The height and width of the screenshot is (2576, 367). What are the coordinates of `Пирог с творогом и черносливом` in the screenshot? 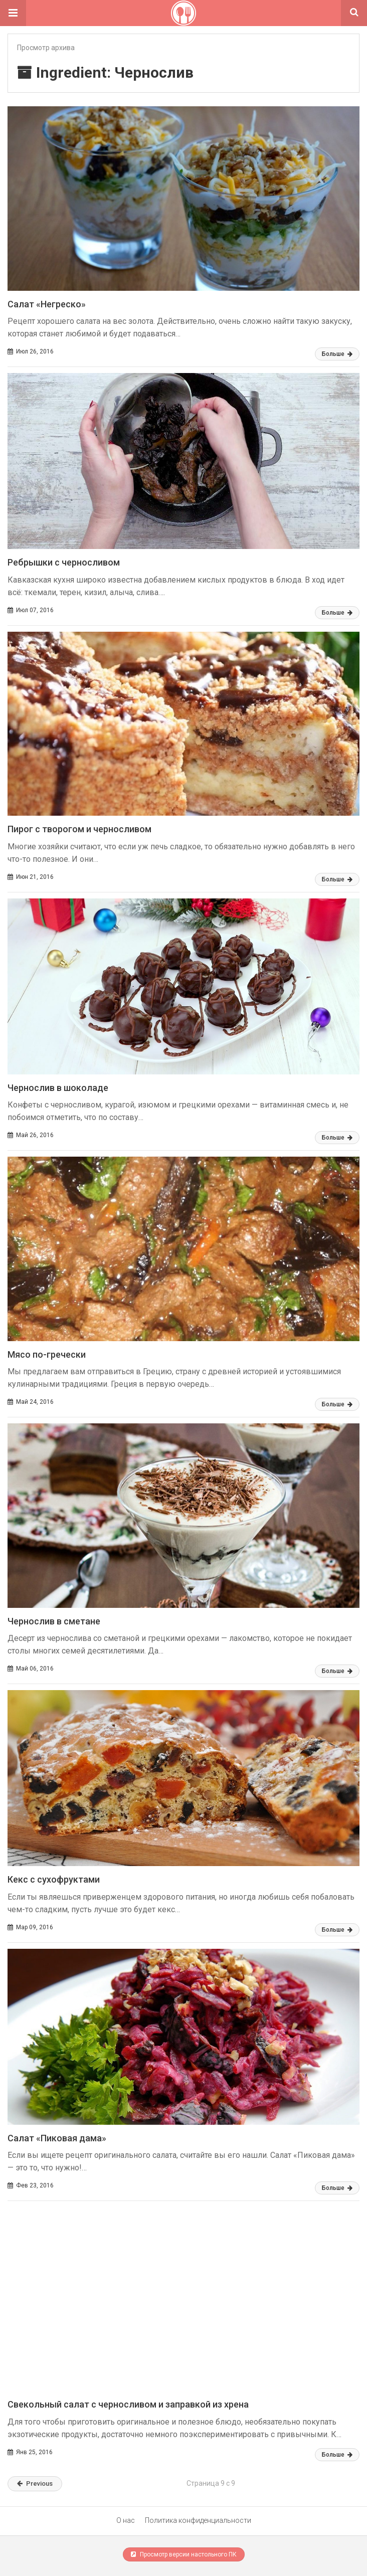 It's located at (79, 829).